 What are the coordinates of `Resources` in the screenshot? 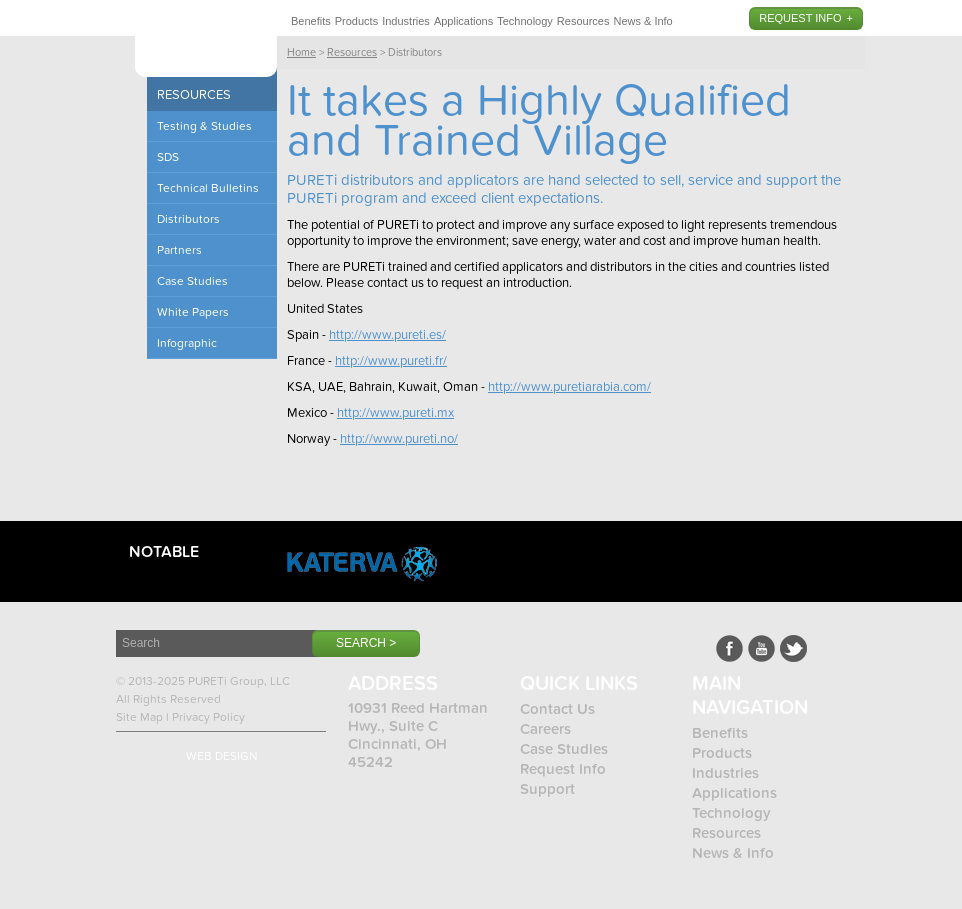 It's located at (583, 21).